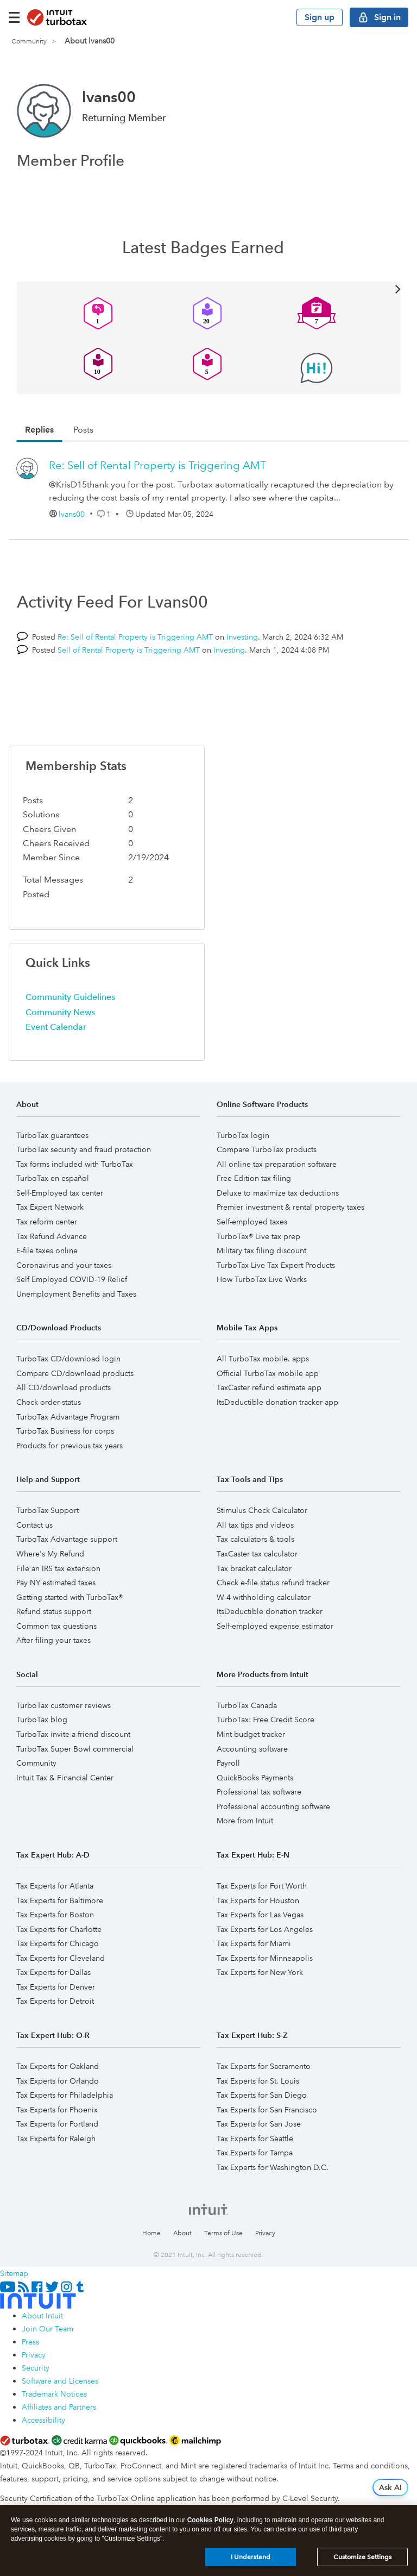  I want to click on Tax Experts for Oakland, so click(57, 2066).